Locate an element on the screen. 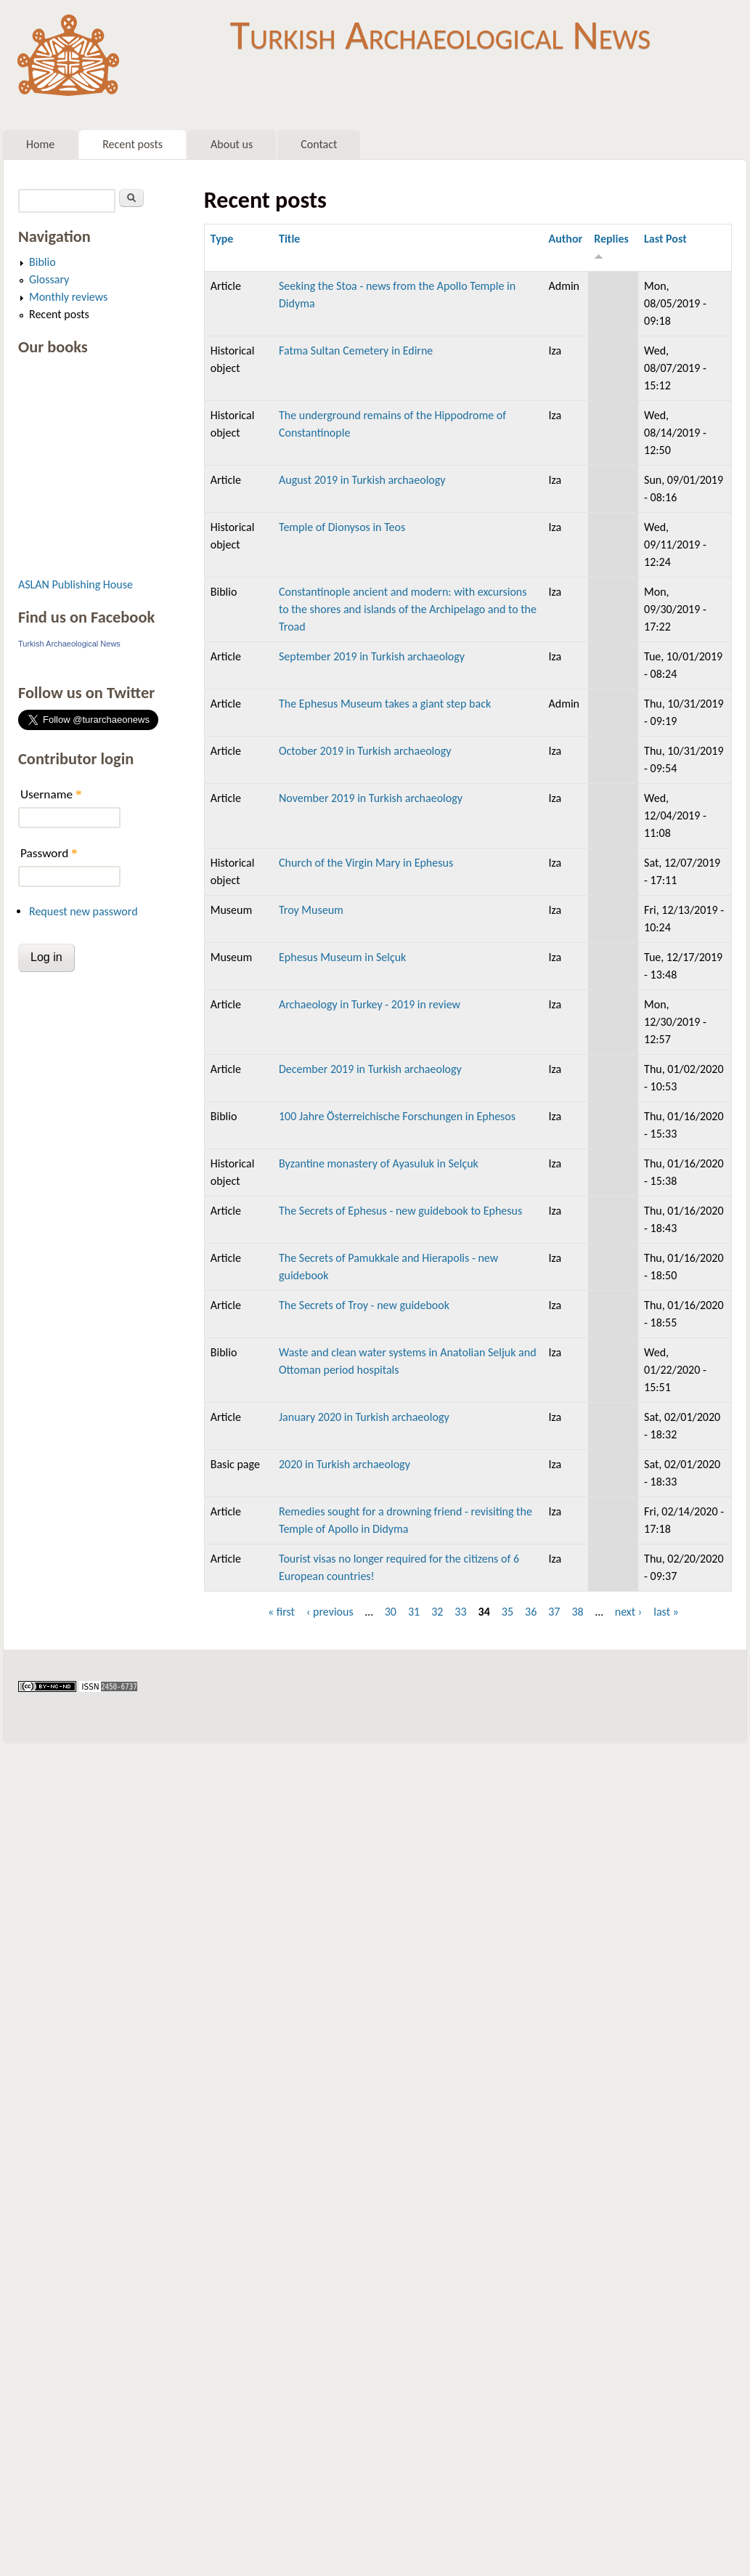 The height and width of the screenshot is (2576, 750). 2020 in Turkish archaeology is located at coordinates (344, 1464).